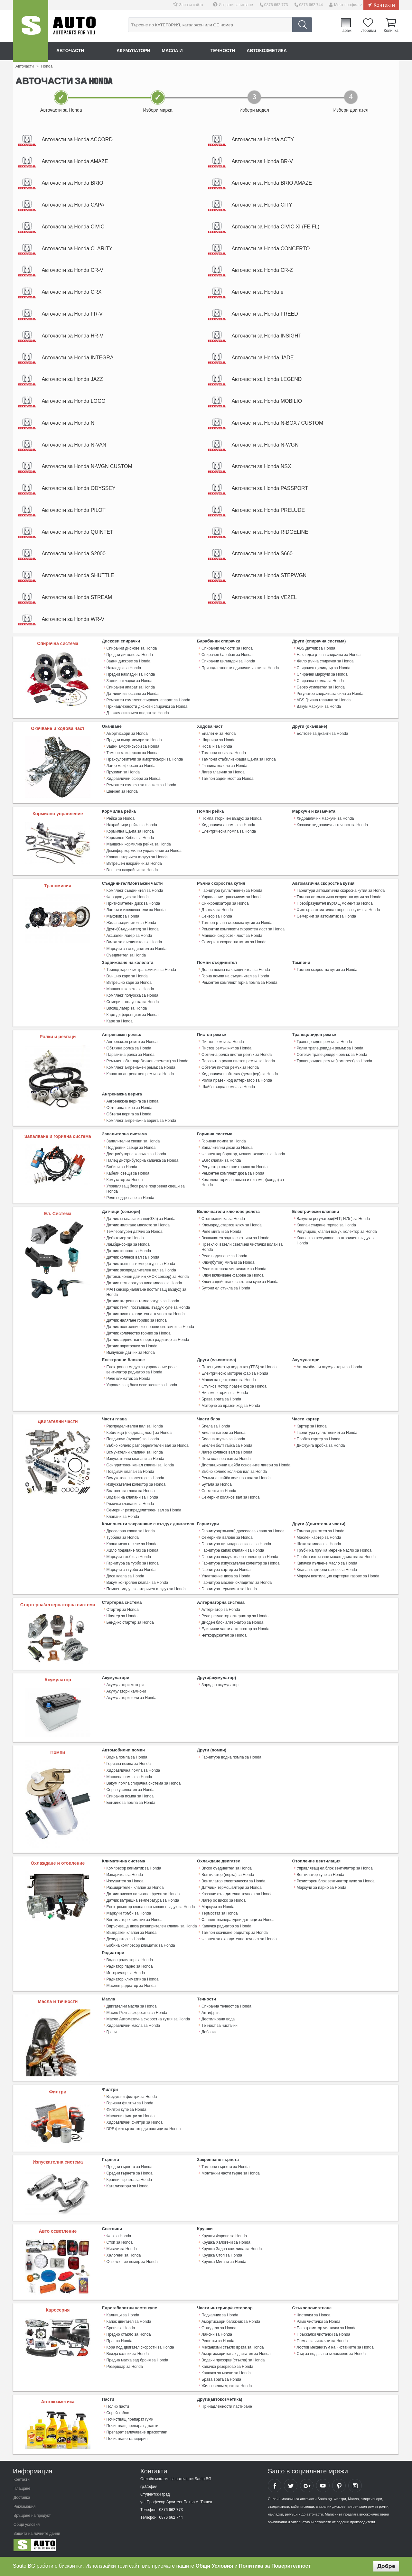 This screenshot has height=2576, width=412. I want to click on Изпускателен колектор за Honda, so click(136, 1485).